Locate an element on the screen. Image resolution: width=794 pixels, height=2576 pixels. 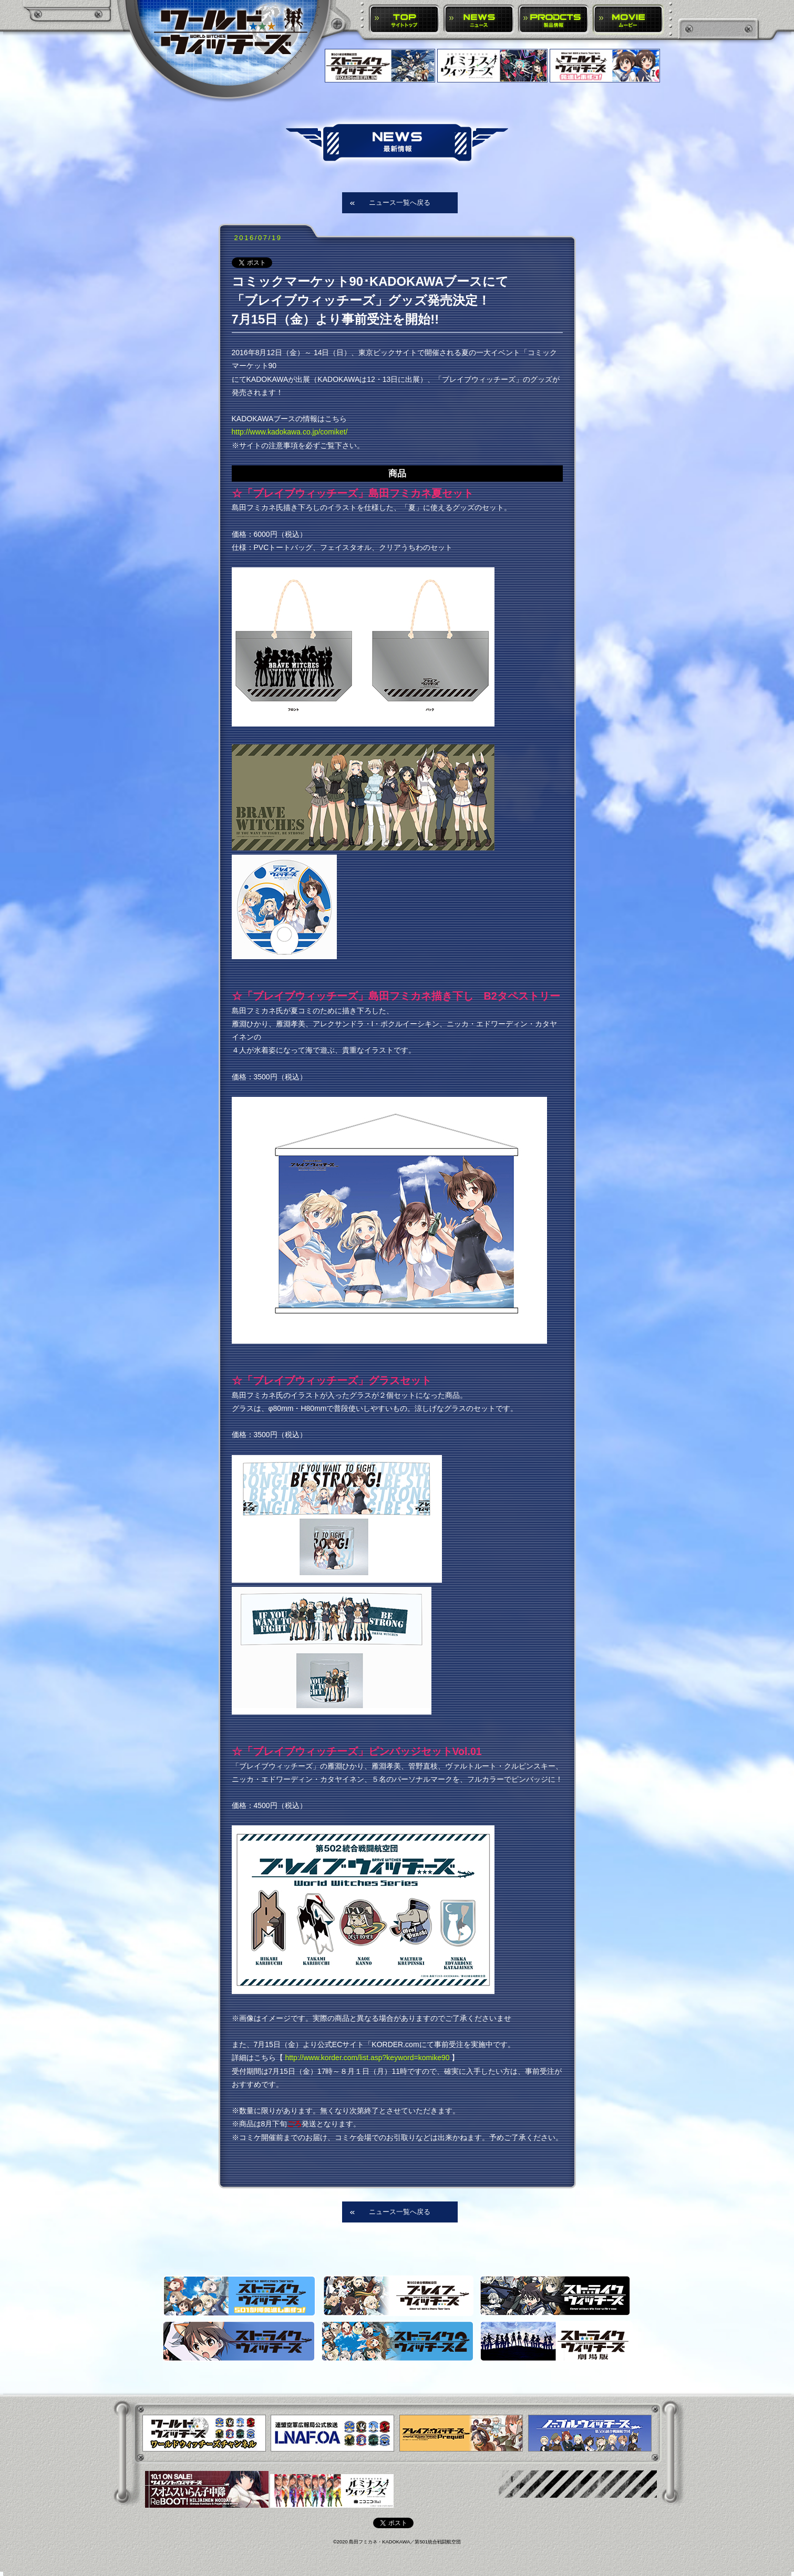
PRODUCTS is located at coordinates (554, 19).